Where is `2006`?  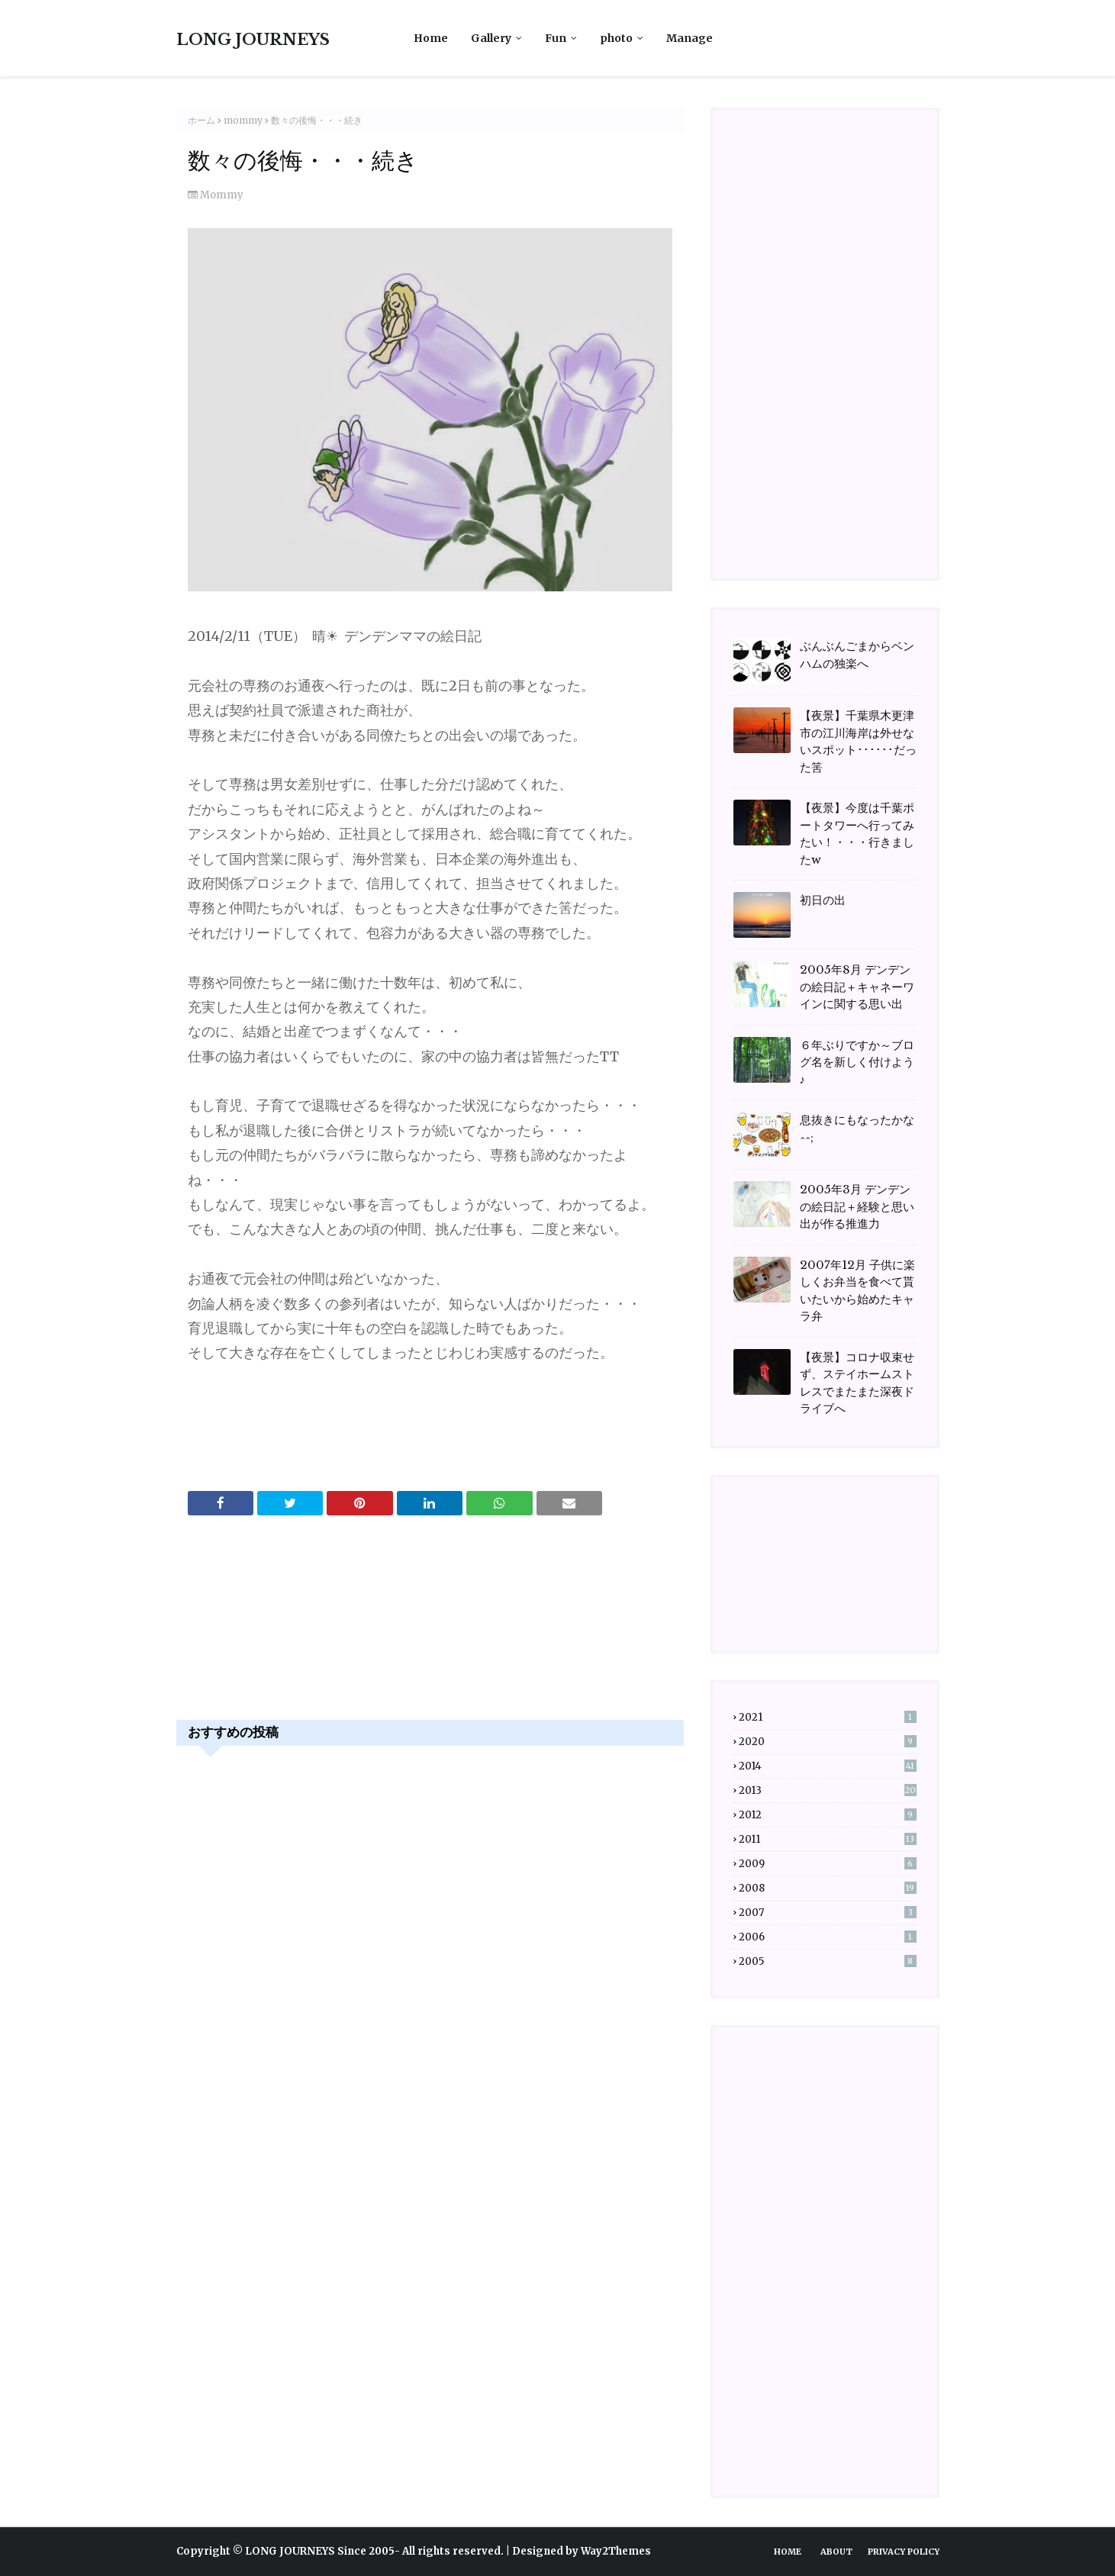 2006 is located at coordinates (828, 1936).